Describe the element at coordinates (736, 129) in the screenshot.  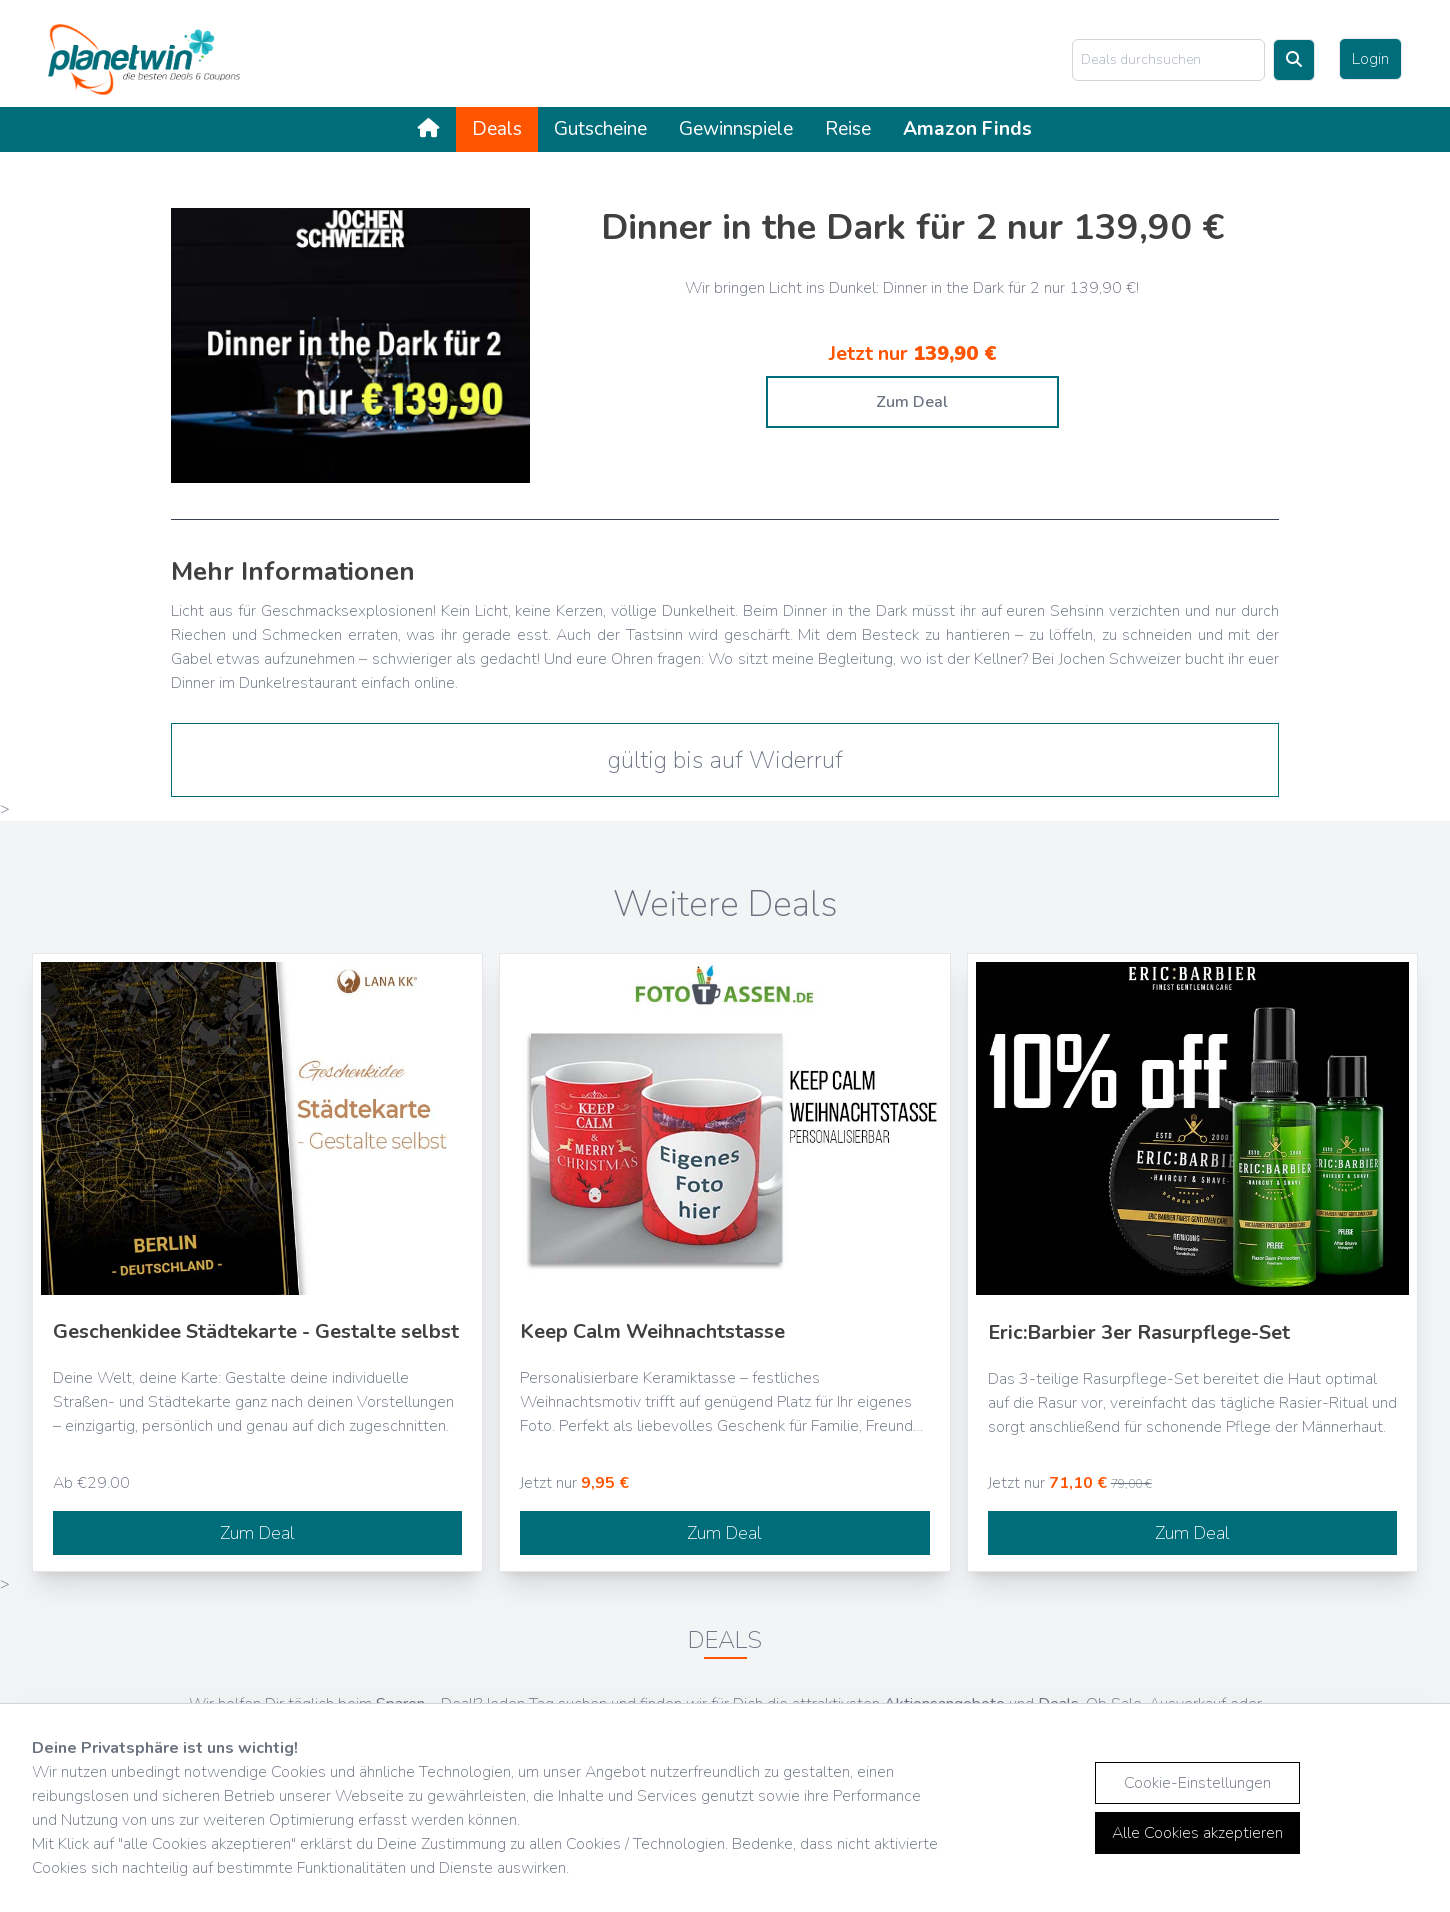
I see `Gewinnspiele` at that location.